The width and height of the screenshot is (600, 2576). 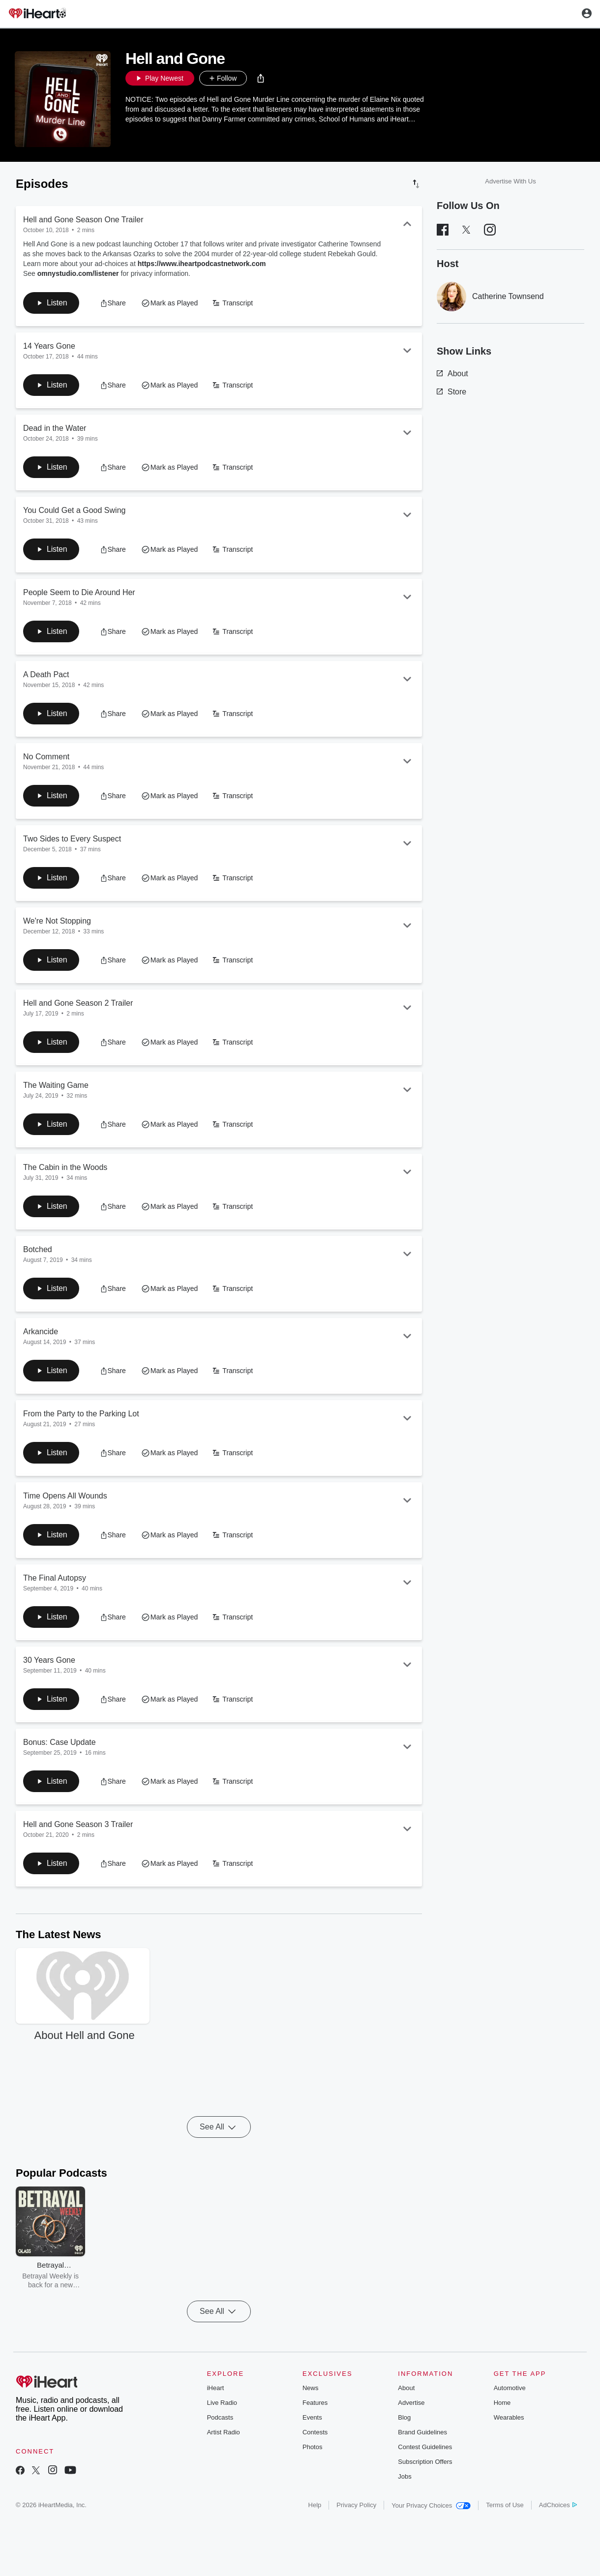 What do you see at coordinates (315, 2402) in the screenshot?
I see `Features` at bounding box center [315, 2402].